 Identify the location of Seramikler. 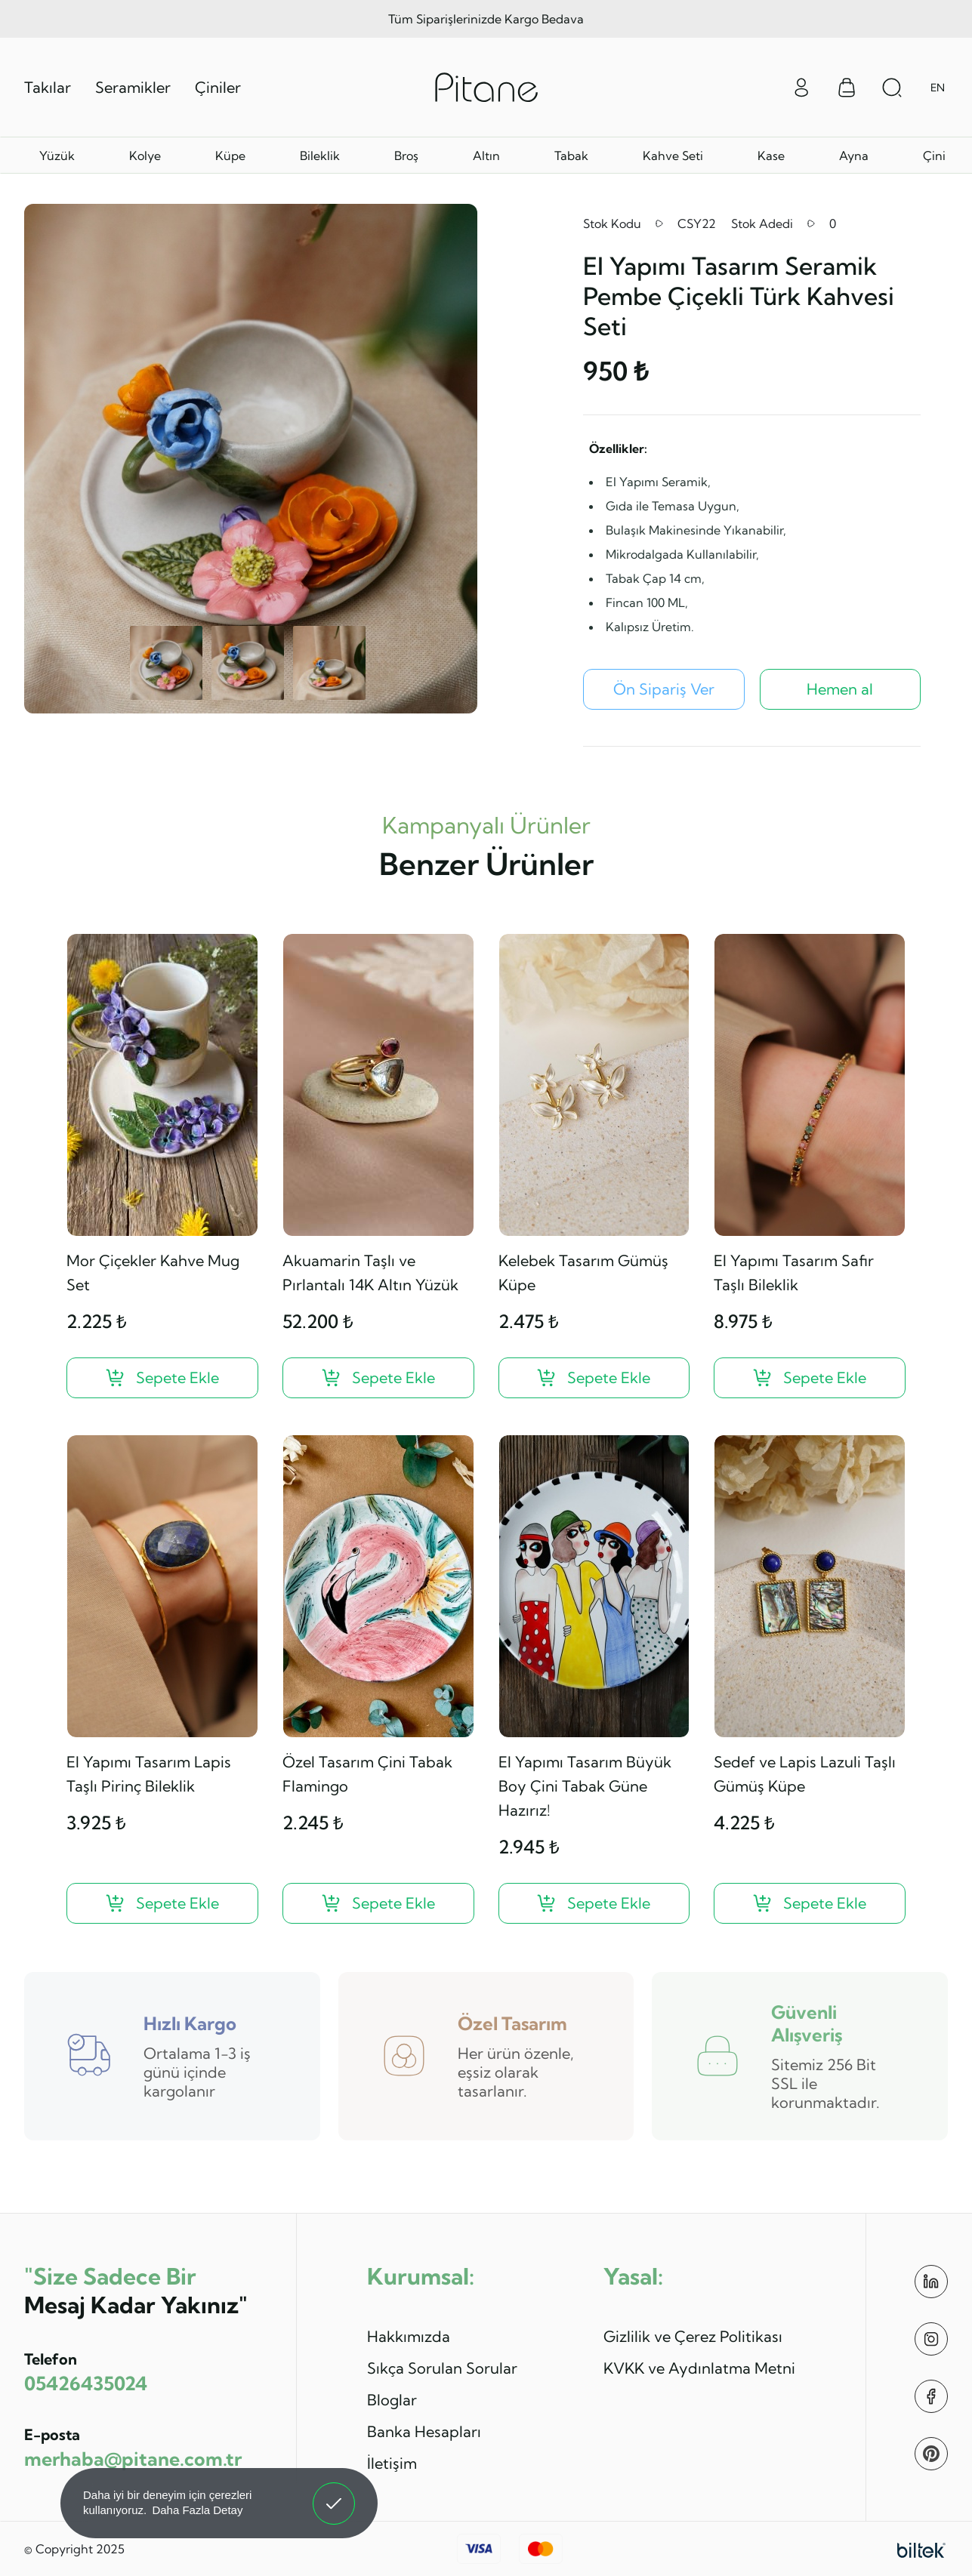
(133, 87).